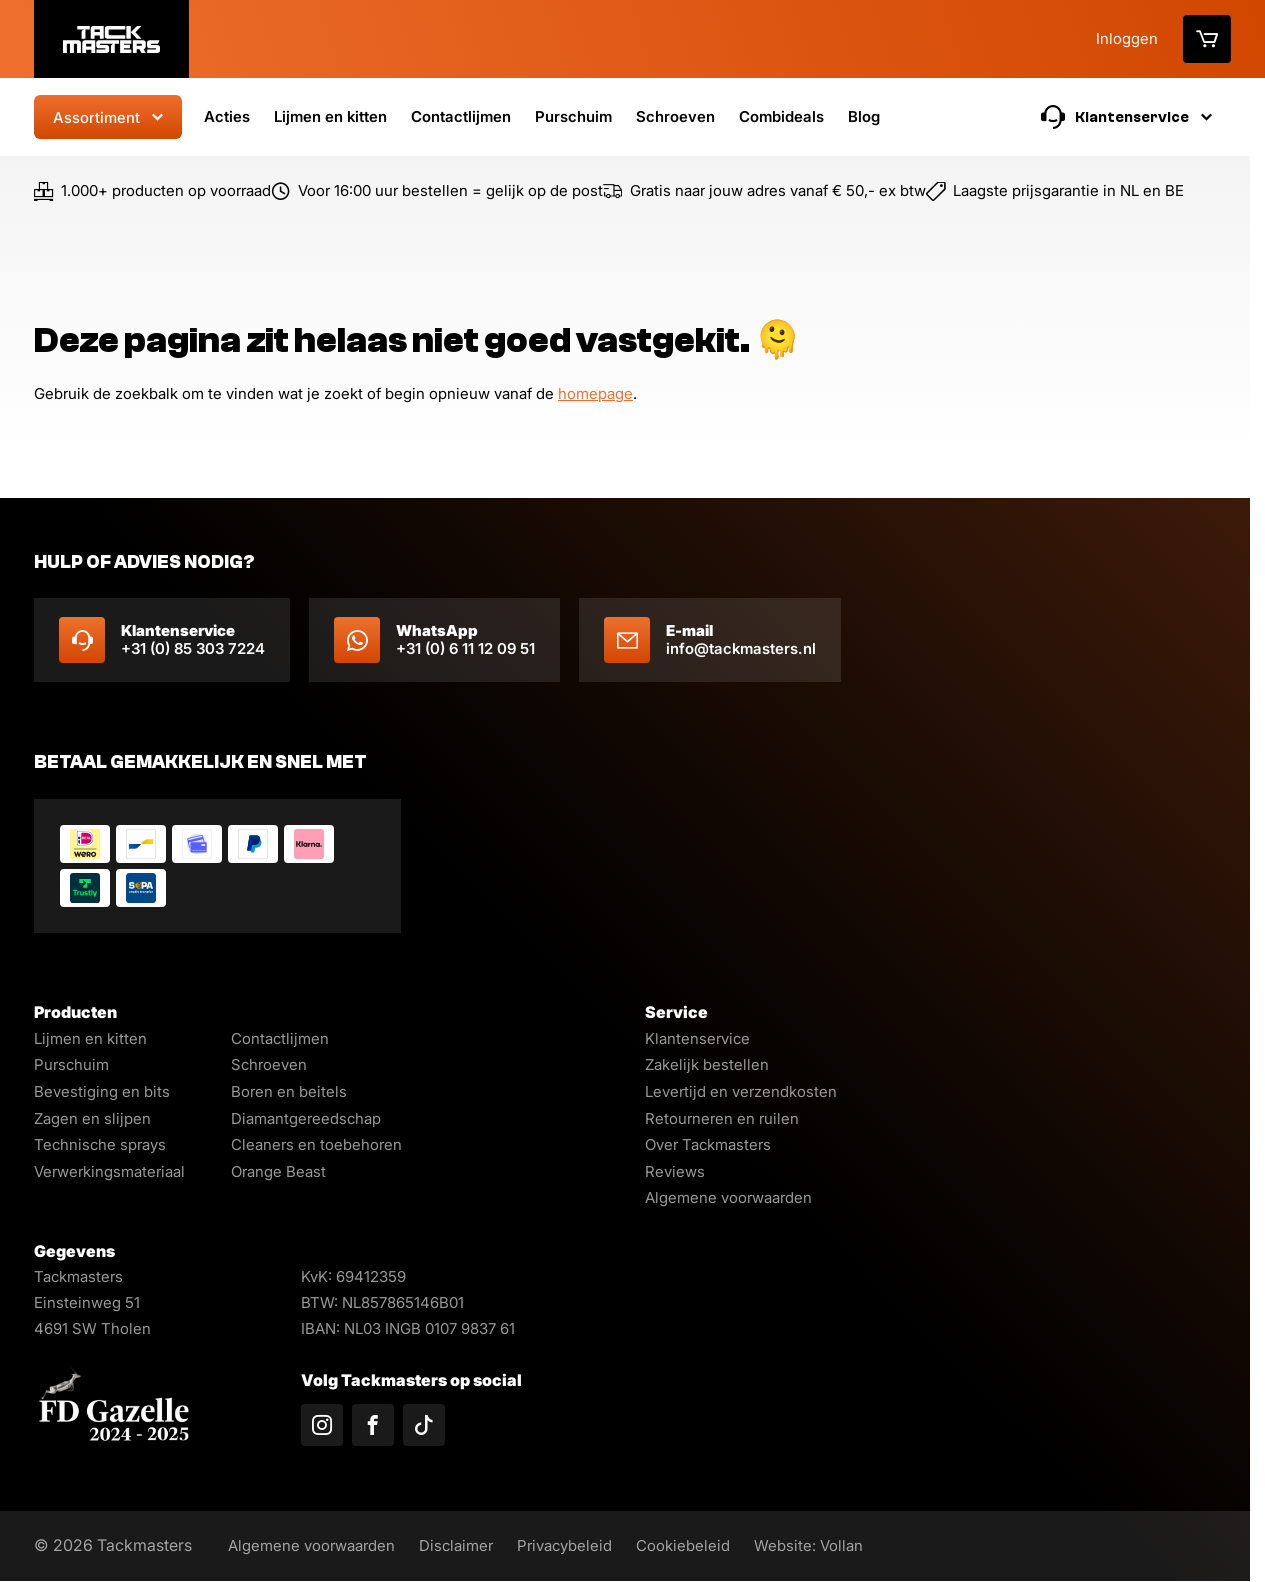  I want to click on Cleaners en toebehoren, so click(316, 1144).